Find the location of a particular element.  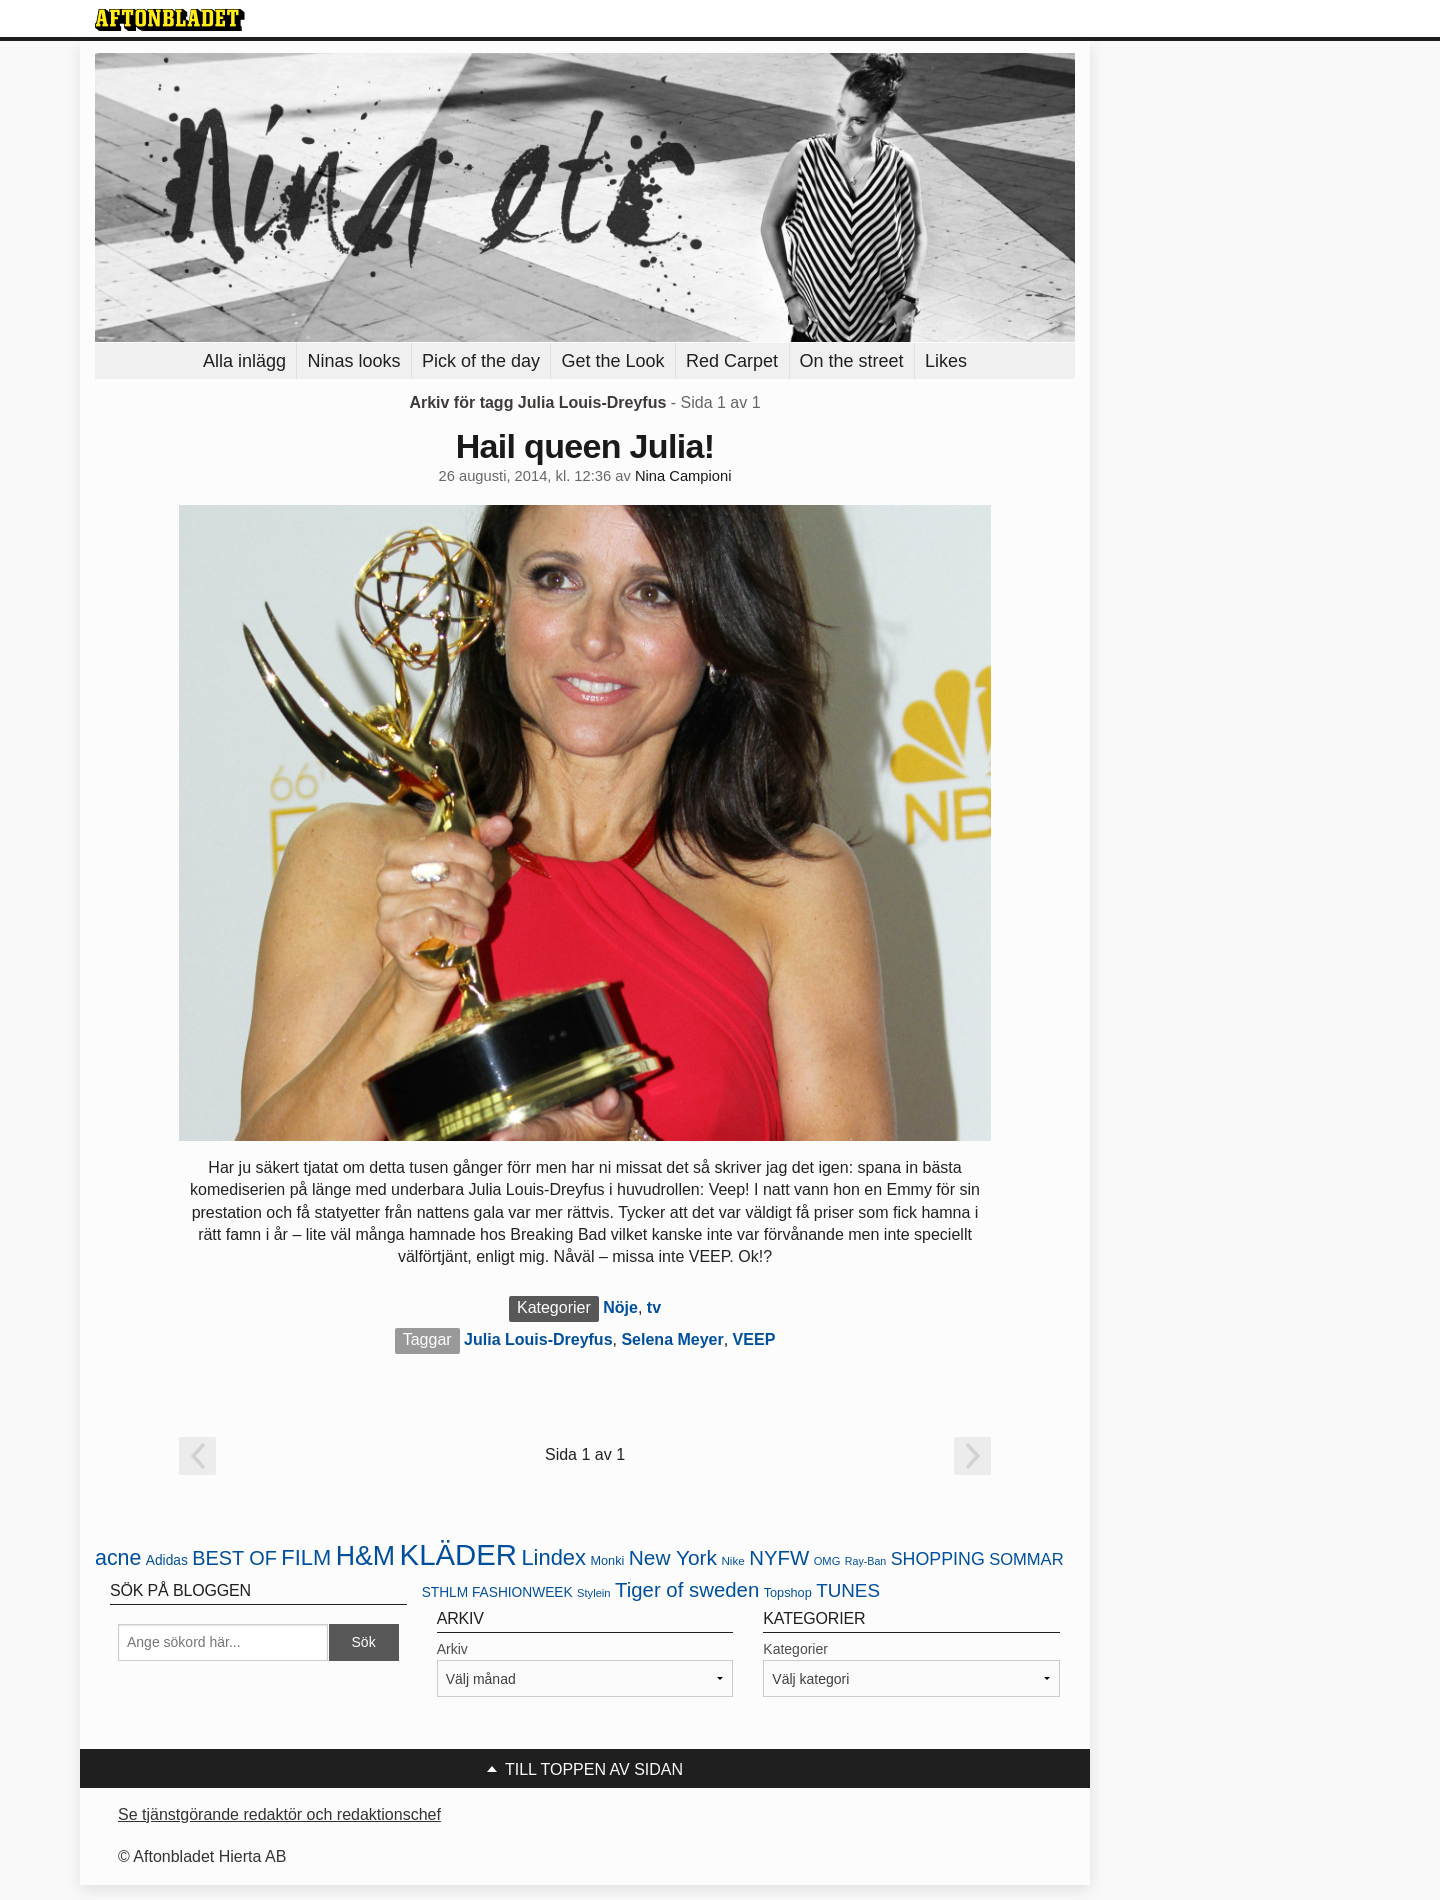

Get the Look is located at coordinates (612, 361).